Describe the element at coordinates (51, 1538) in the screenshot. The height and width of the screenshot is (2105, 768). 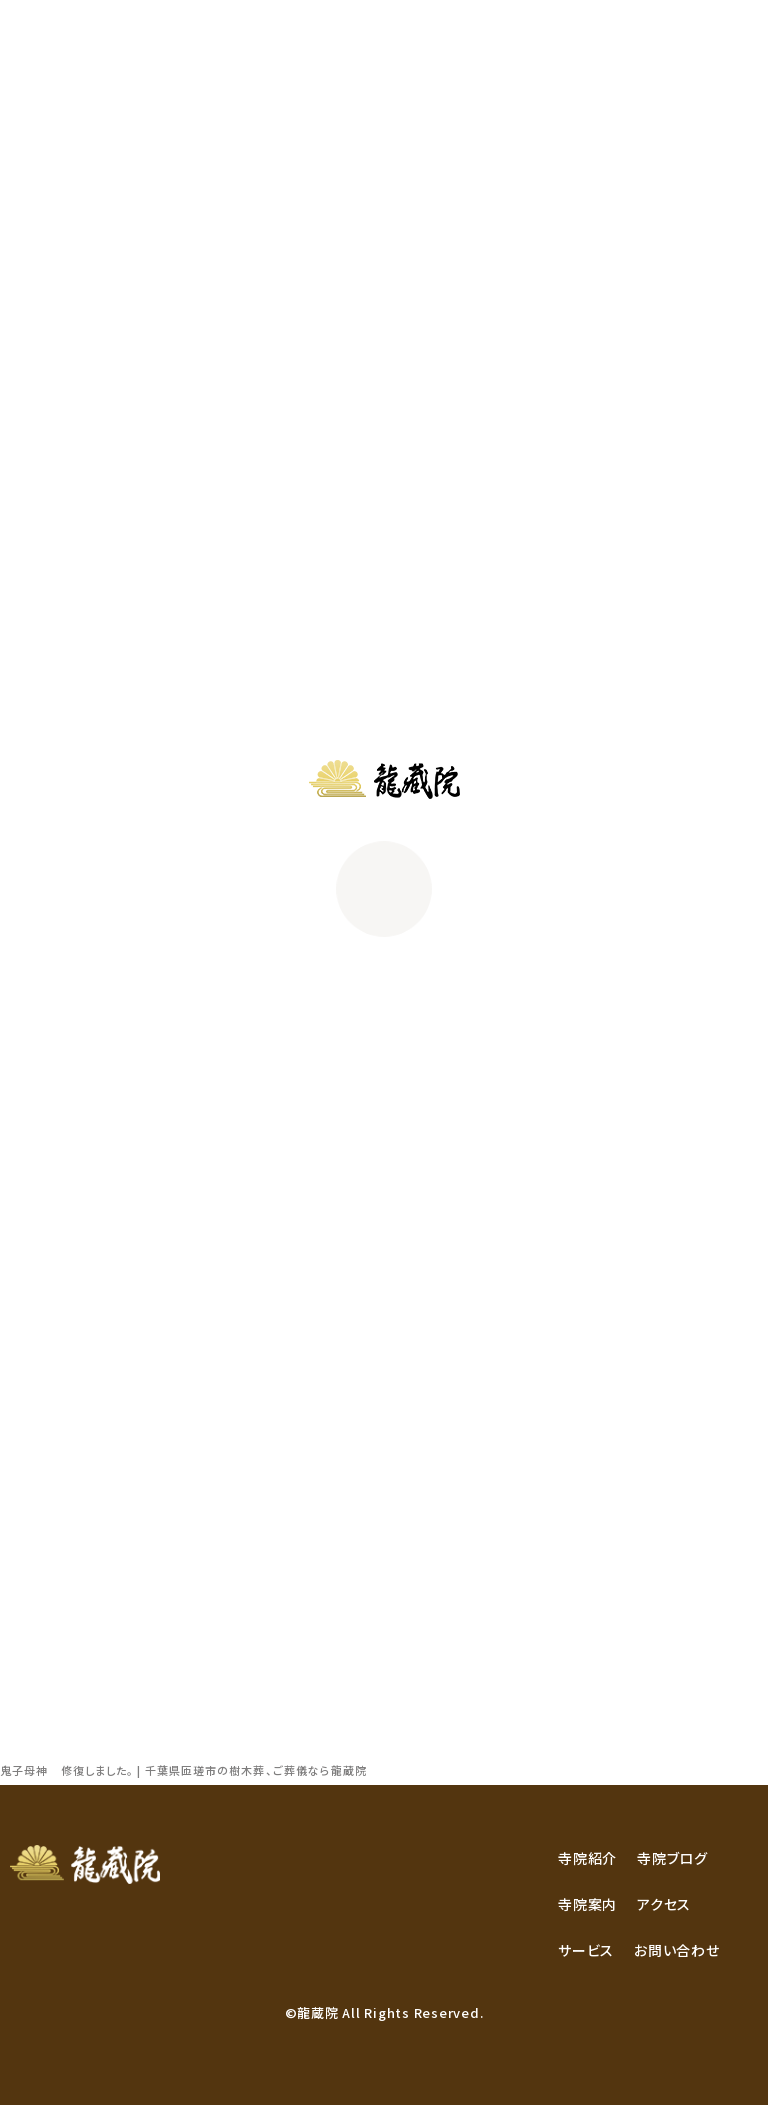
I see `2017年7月` at that location.